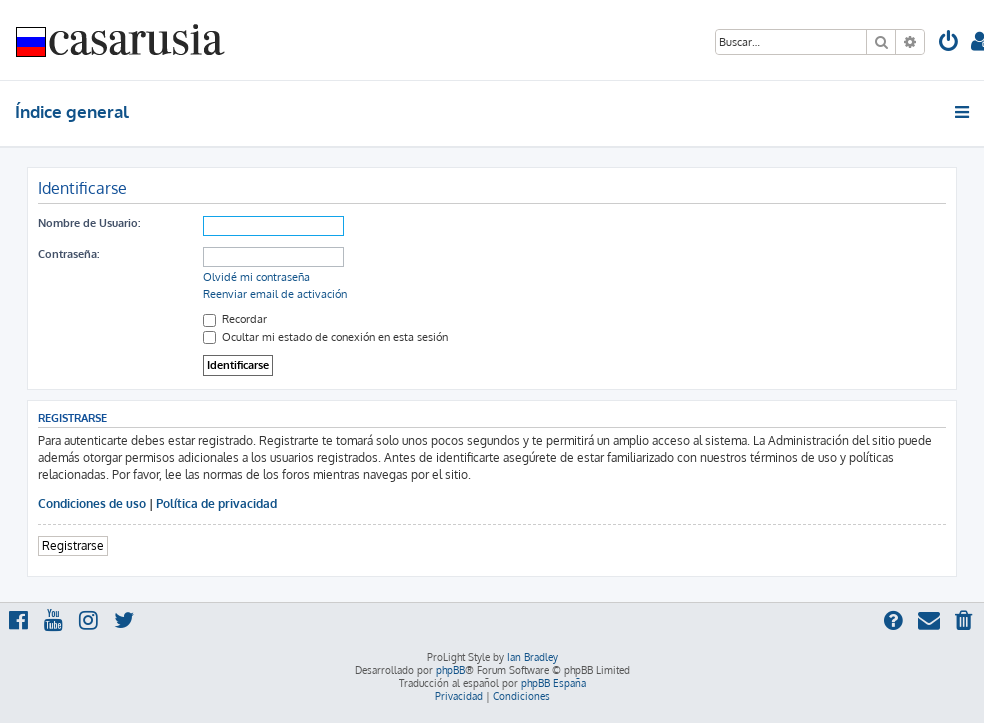 The image size is (984, 723). I want to click on Contraseña:, so click(68, 254).